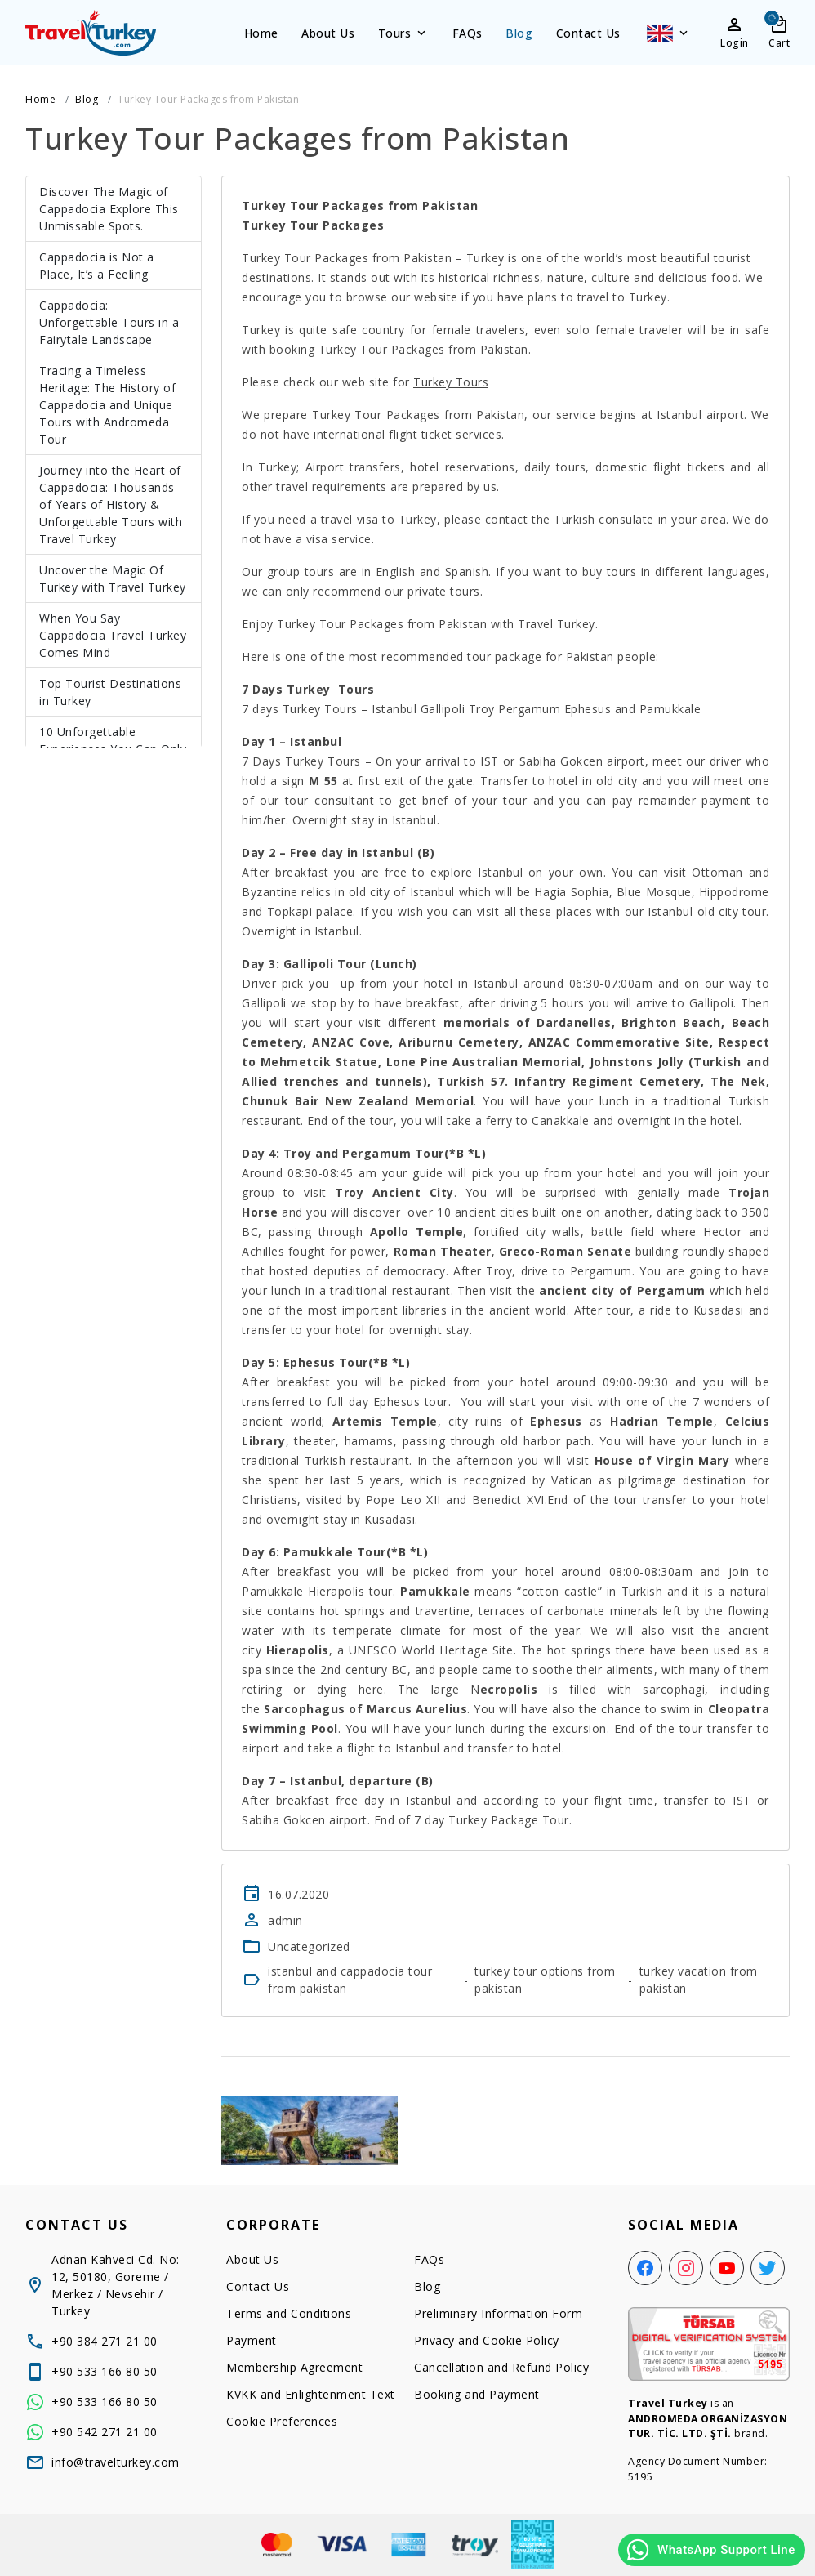 This screenshot has width=815, height=2576. Describe the element at coordinates (251, 2340) in the screenshot. I see `Payment` at that location.